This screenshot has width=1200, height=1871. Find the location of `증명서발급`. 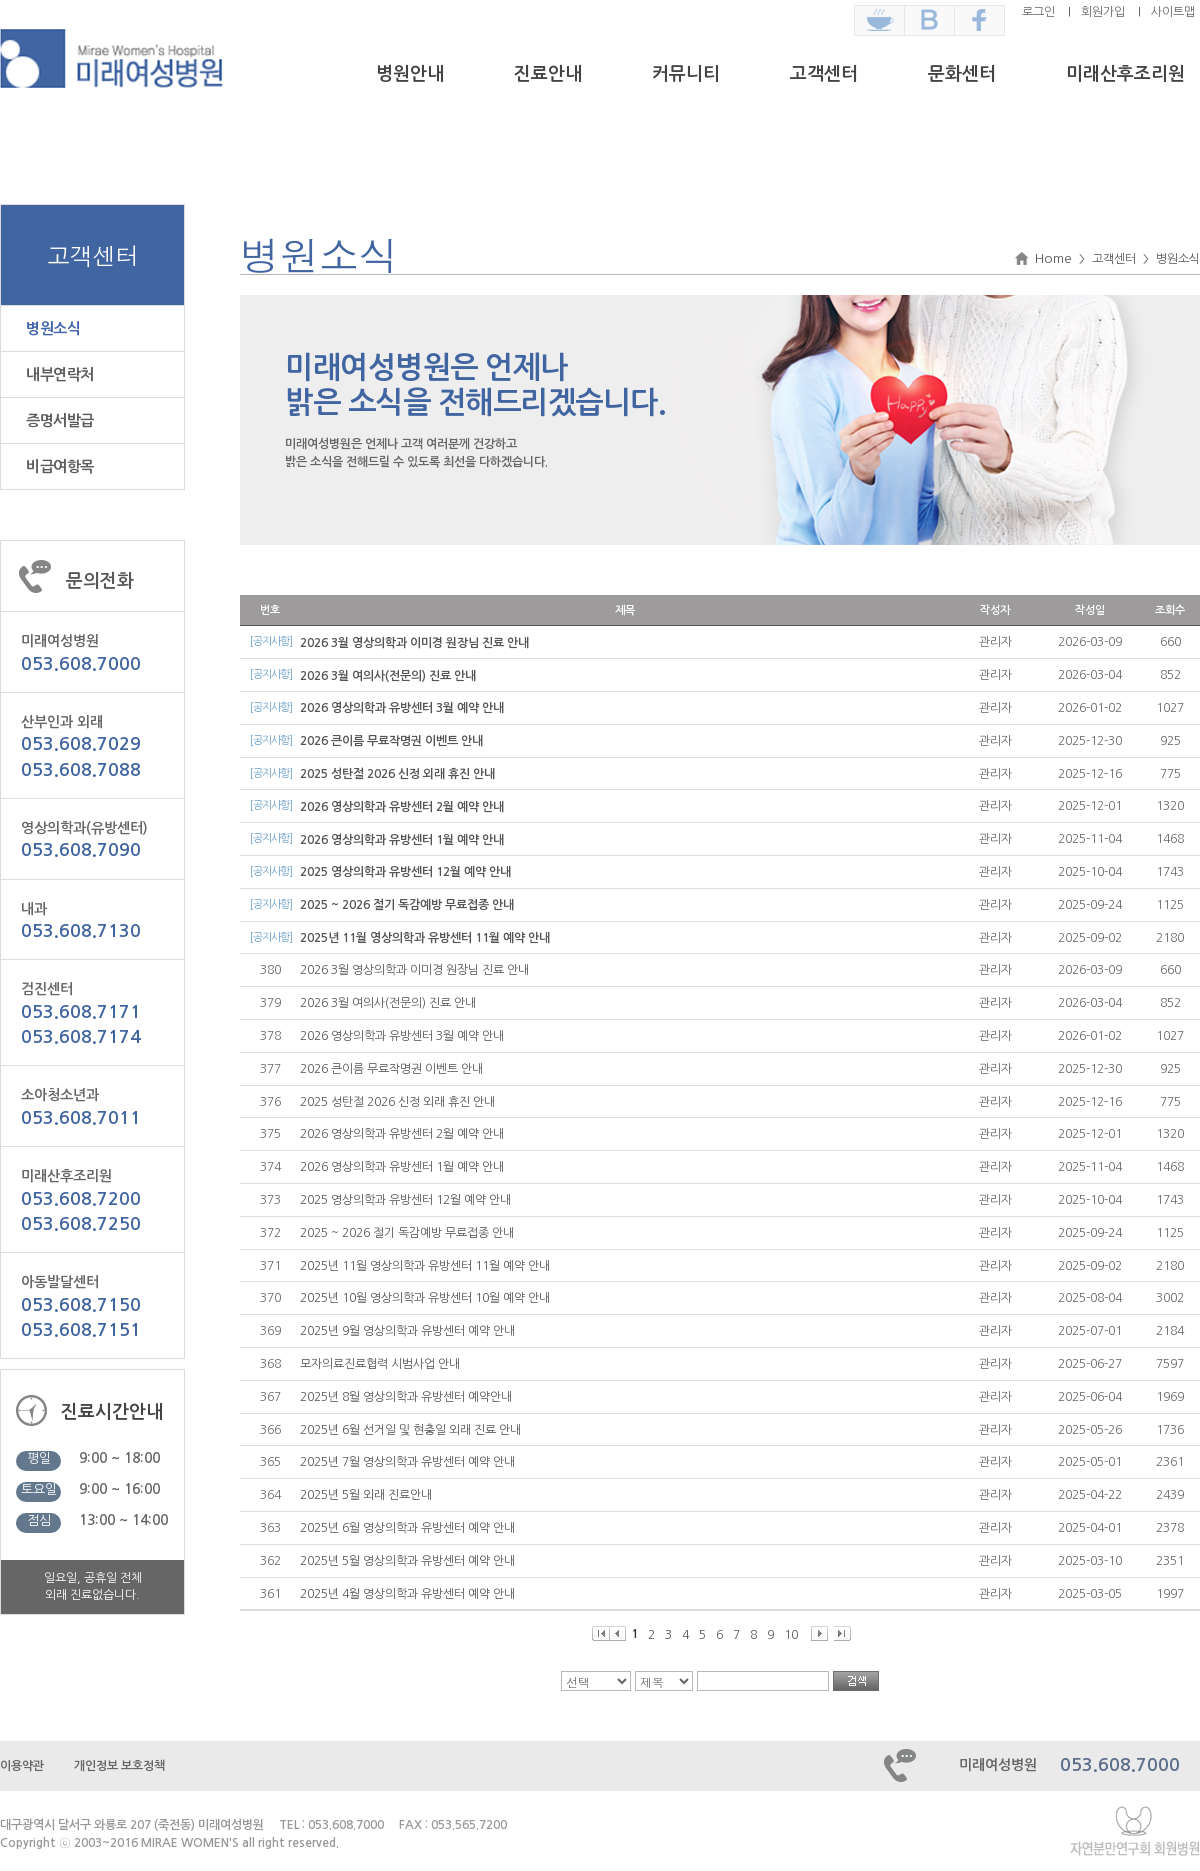

증명서발급 is located at coordinates (60, 420).